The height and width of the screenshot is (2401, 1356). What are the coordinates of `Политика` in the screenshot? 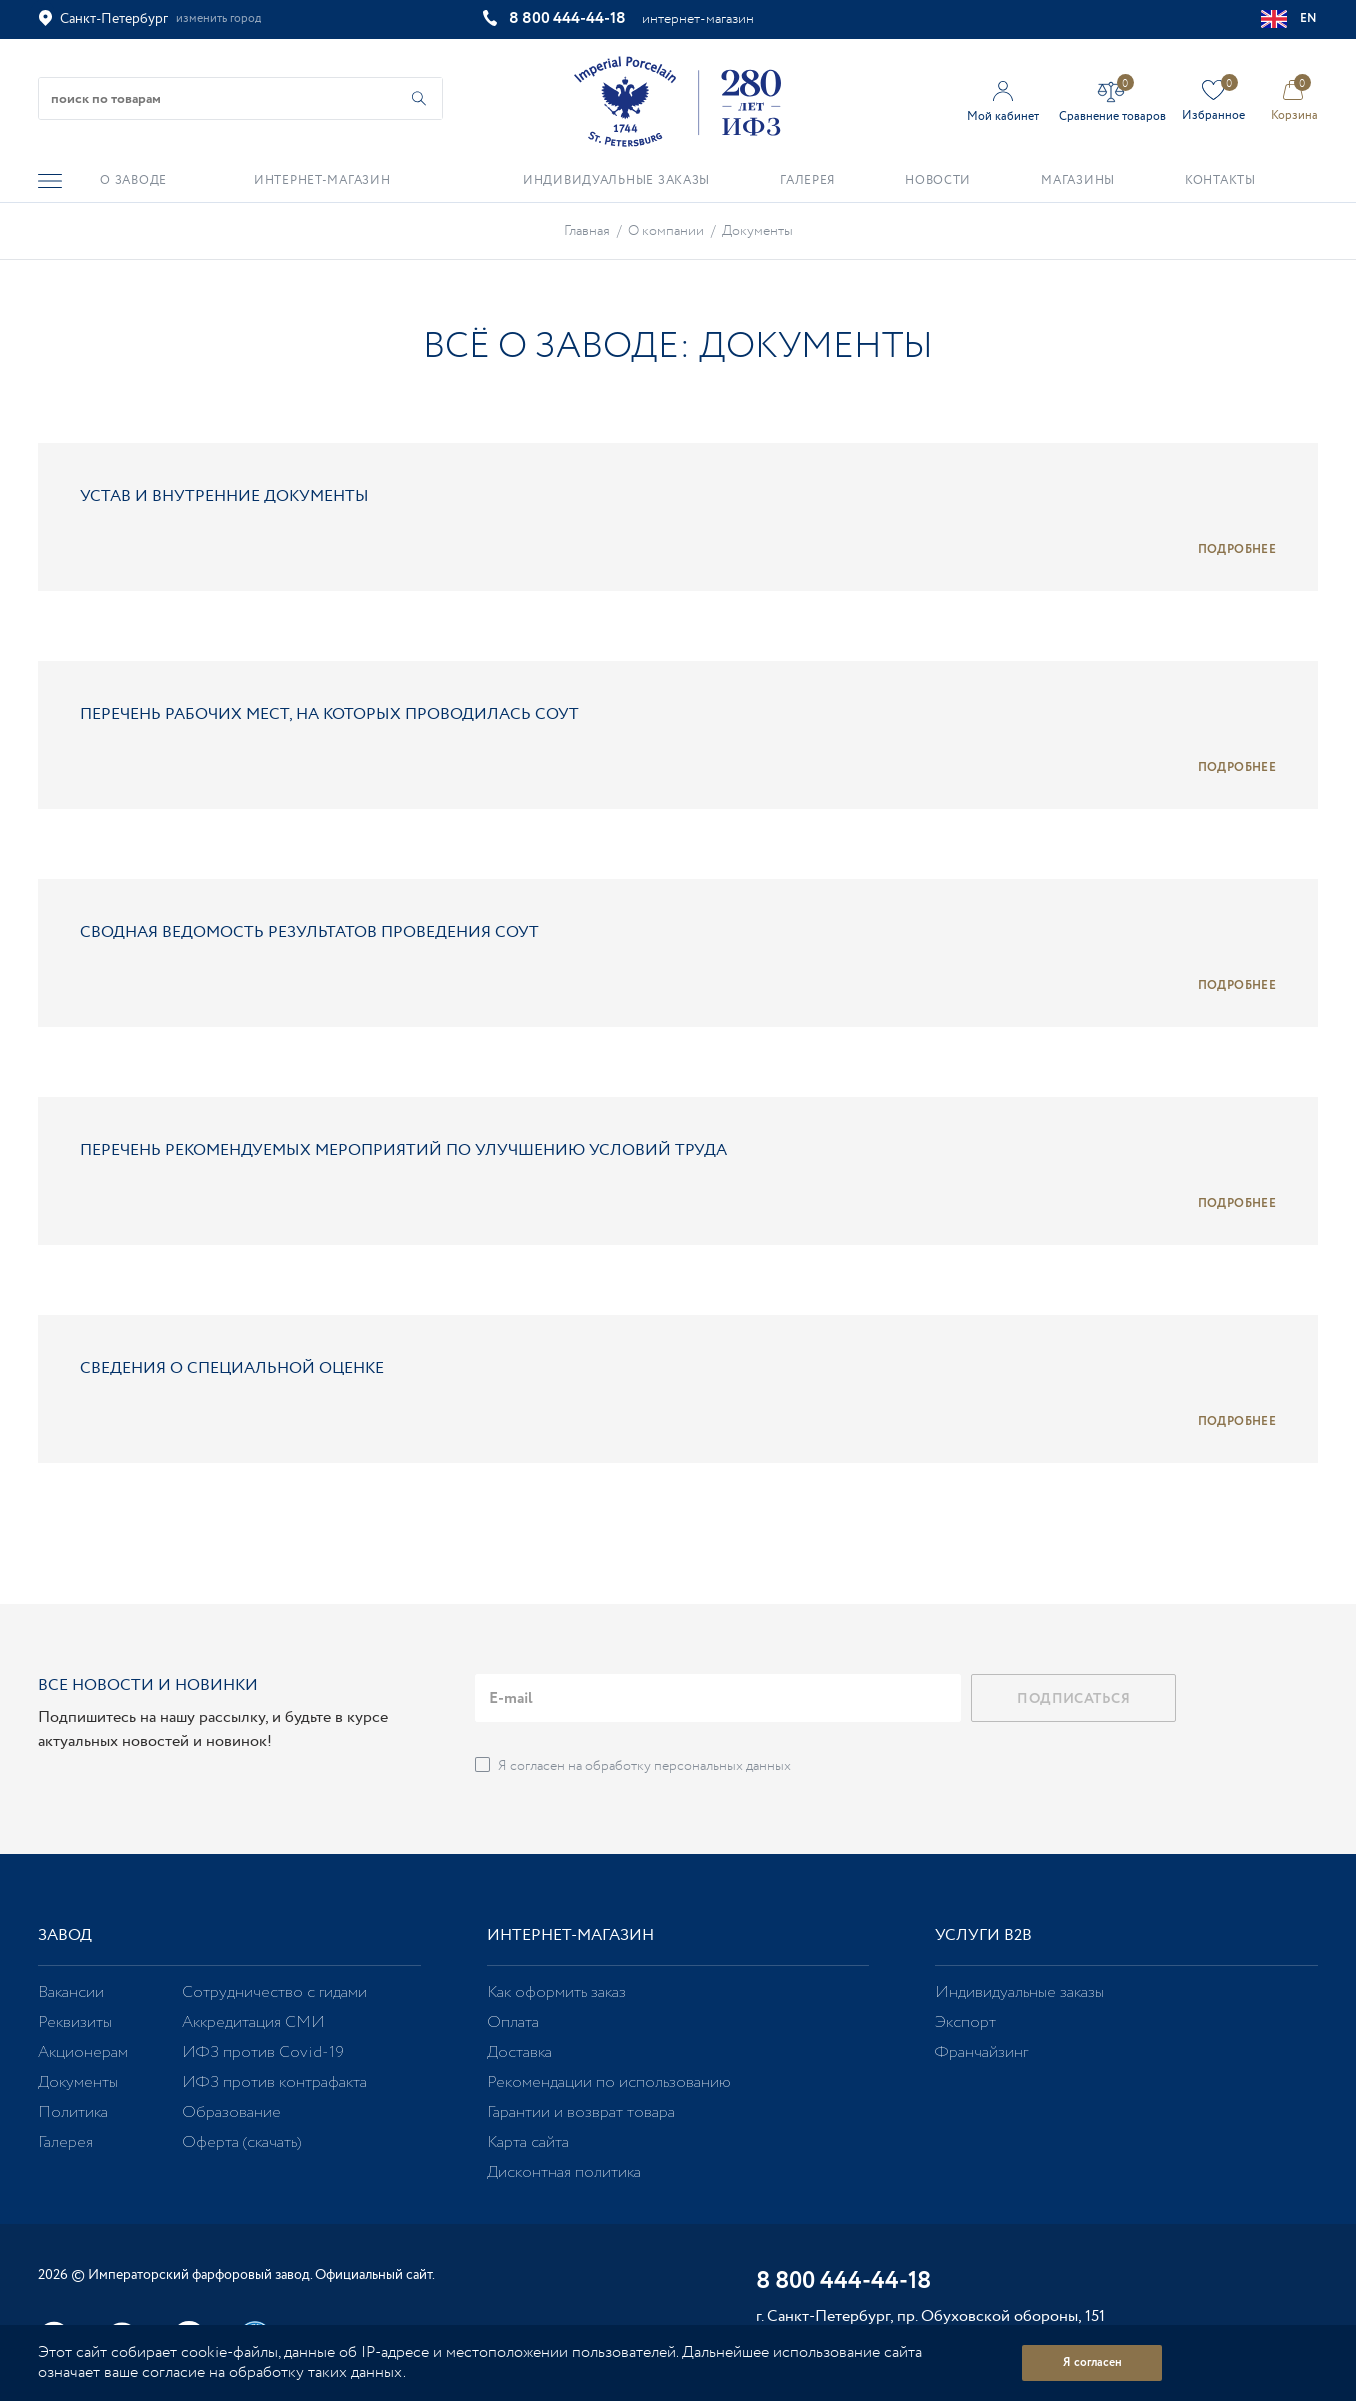 It's located at (73, 2112).